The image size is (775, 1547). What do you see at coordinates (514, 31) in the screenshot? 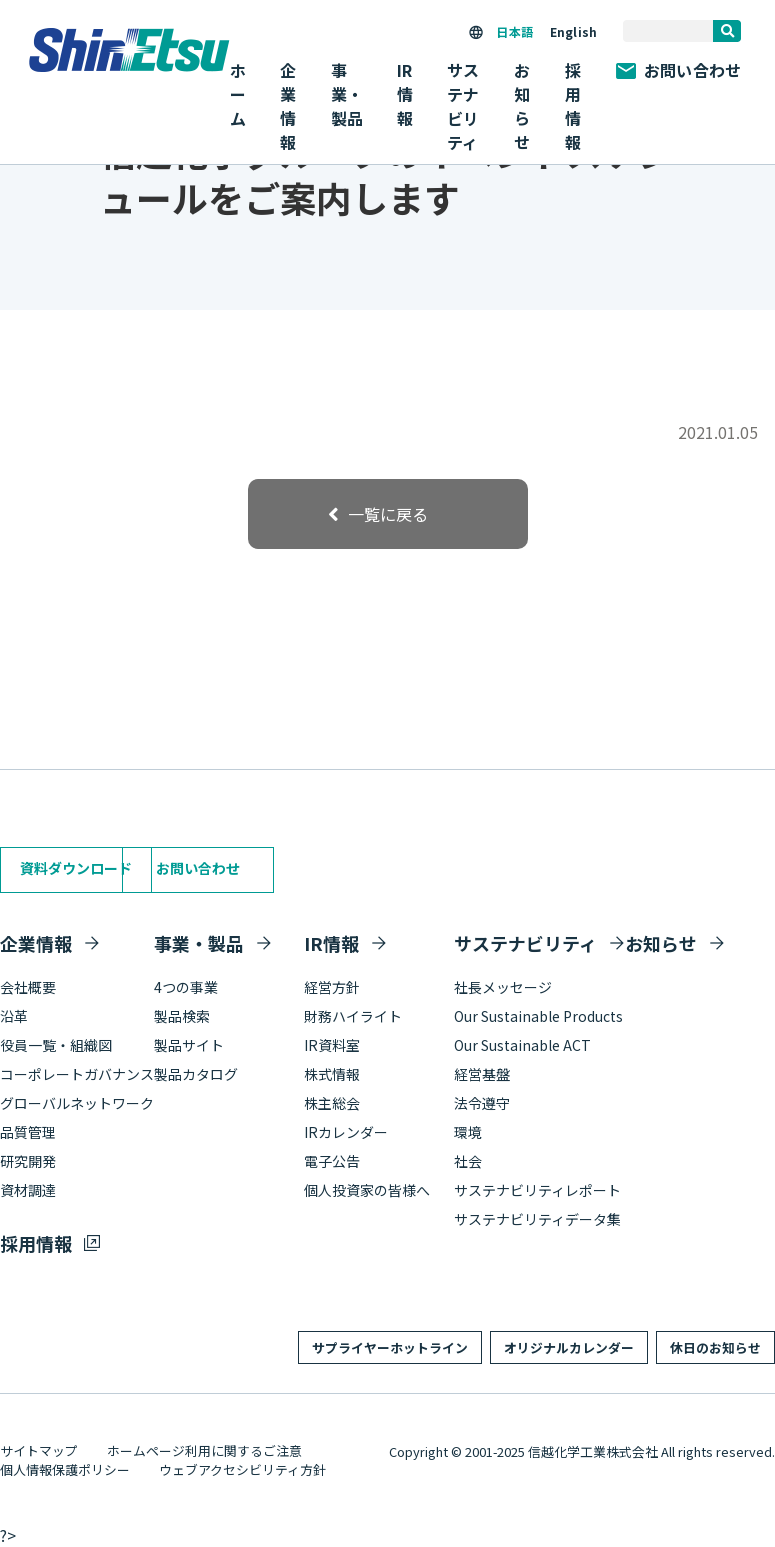
I see `日本語` at bounding box center [514, 31].